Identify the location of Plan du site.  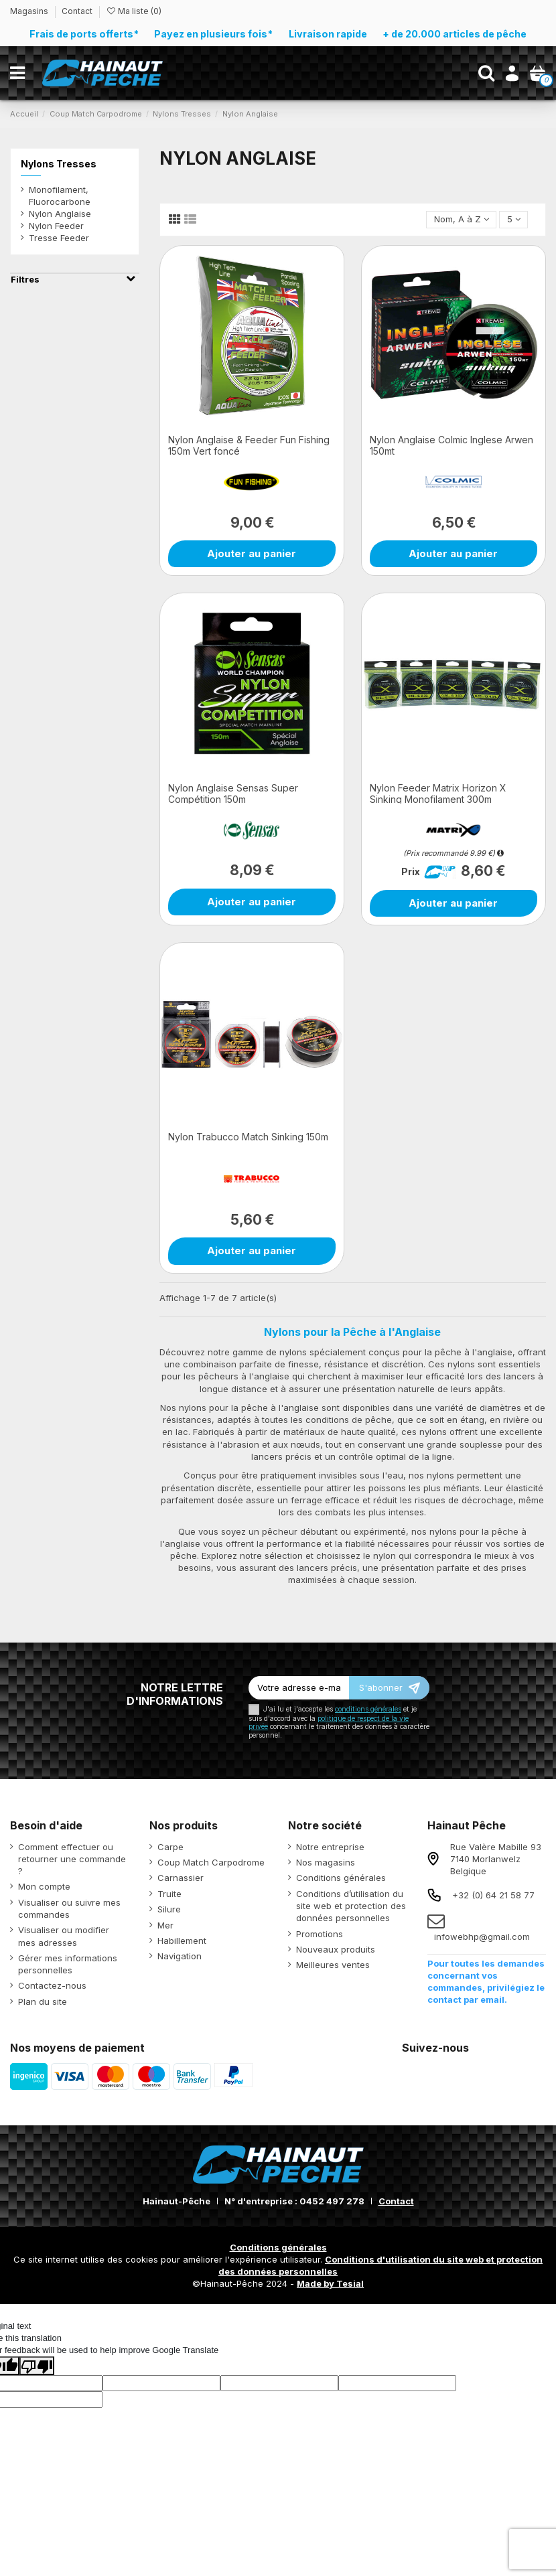
(42, 2001).